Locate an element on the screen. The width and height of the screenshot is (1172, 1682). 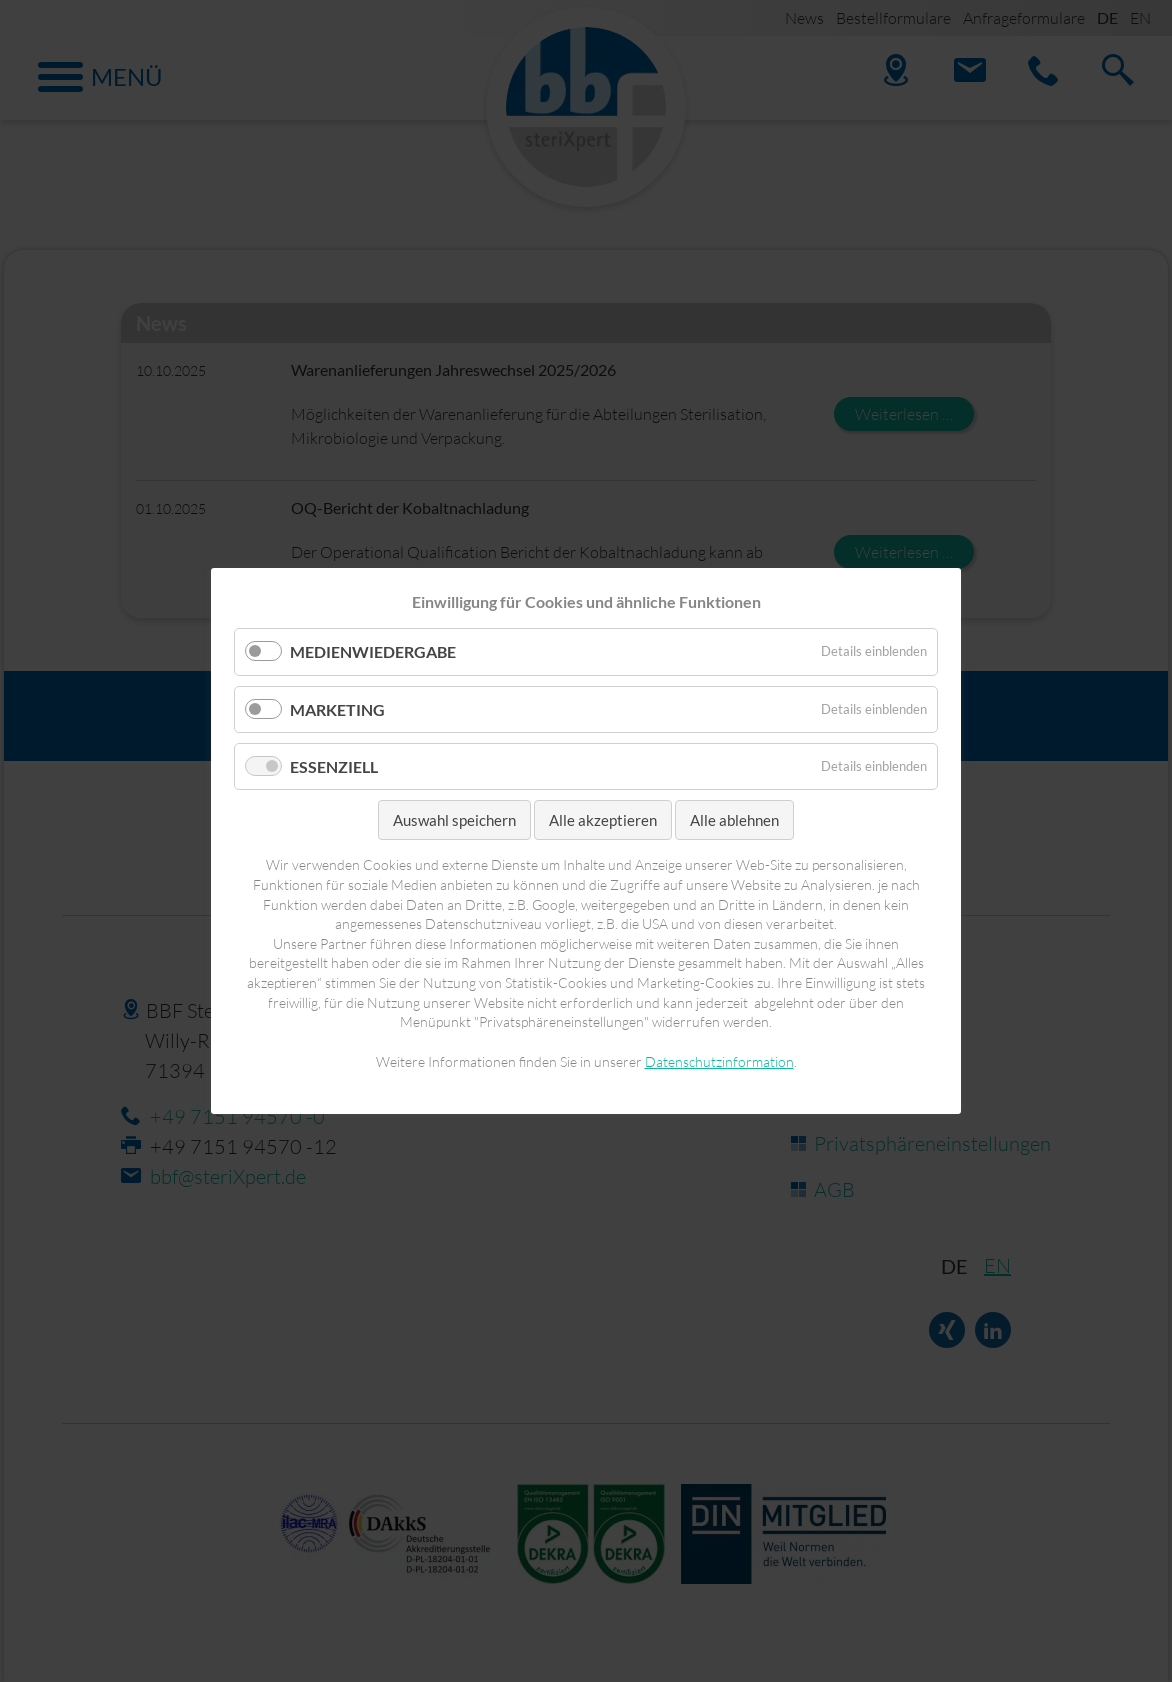
Auswahl speichern is located at coordinates (454, 820).